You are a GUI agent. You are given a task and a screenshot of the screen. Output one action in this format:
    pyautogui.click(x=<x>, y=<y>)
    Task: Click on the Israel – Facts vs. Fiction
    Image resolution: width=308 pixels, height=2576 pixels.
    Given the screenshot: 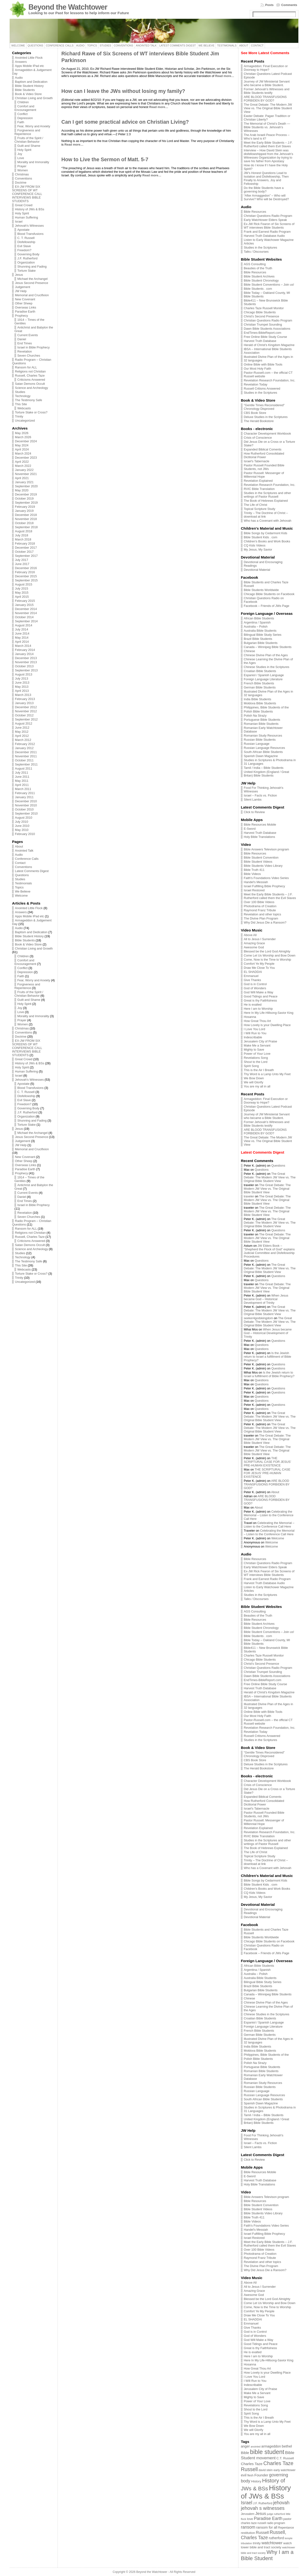 What is the action you would take?
    pyautogui.click(x=260, y=795)
    